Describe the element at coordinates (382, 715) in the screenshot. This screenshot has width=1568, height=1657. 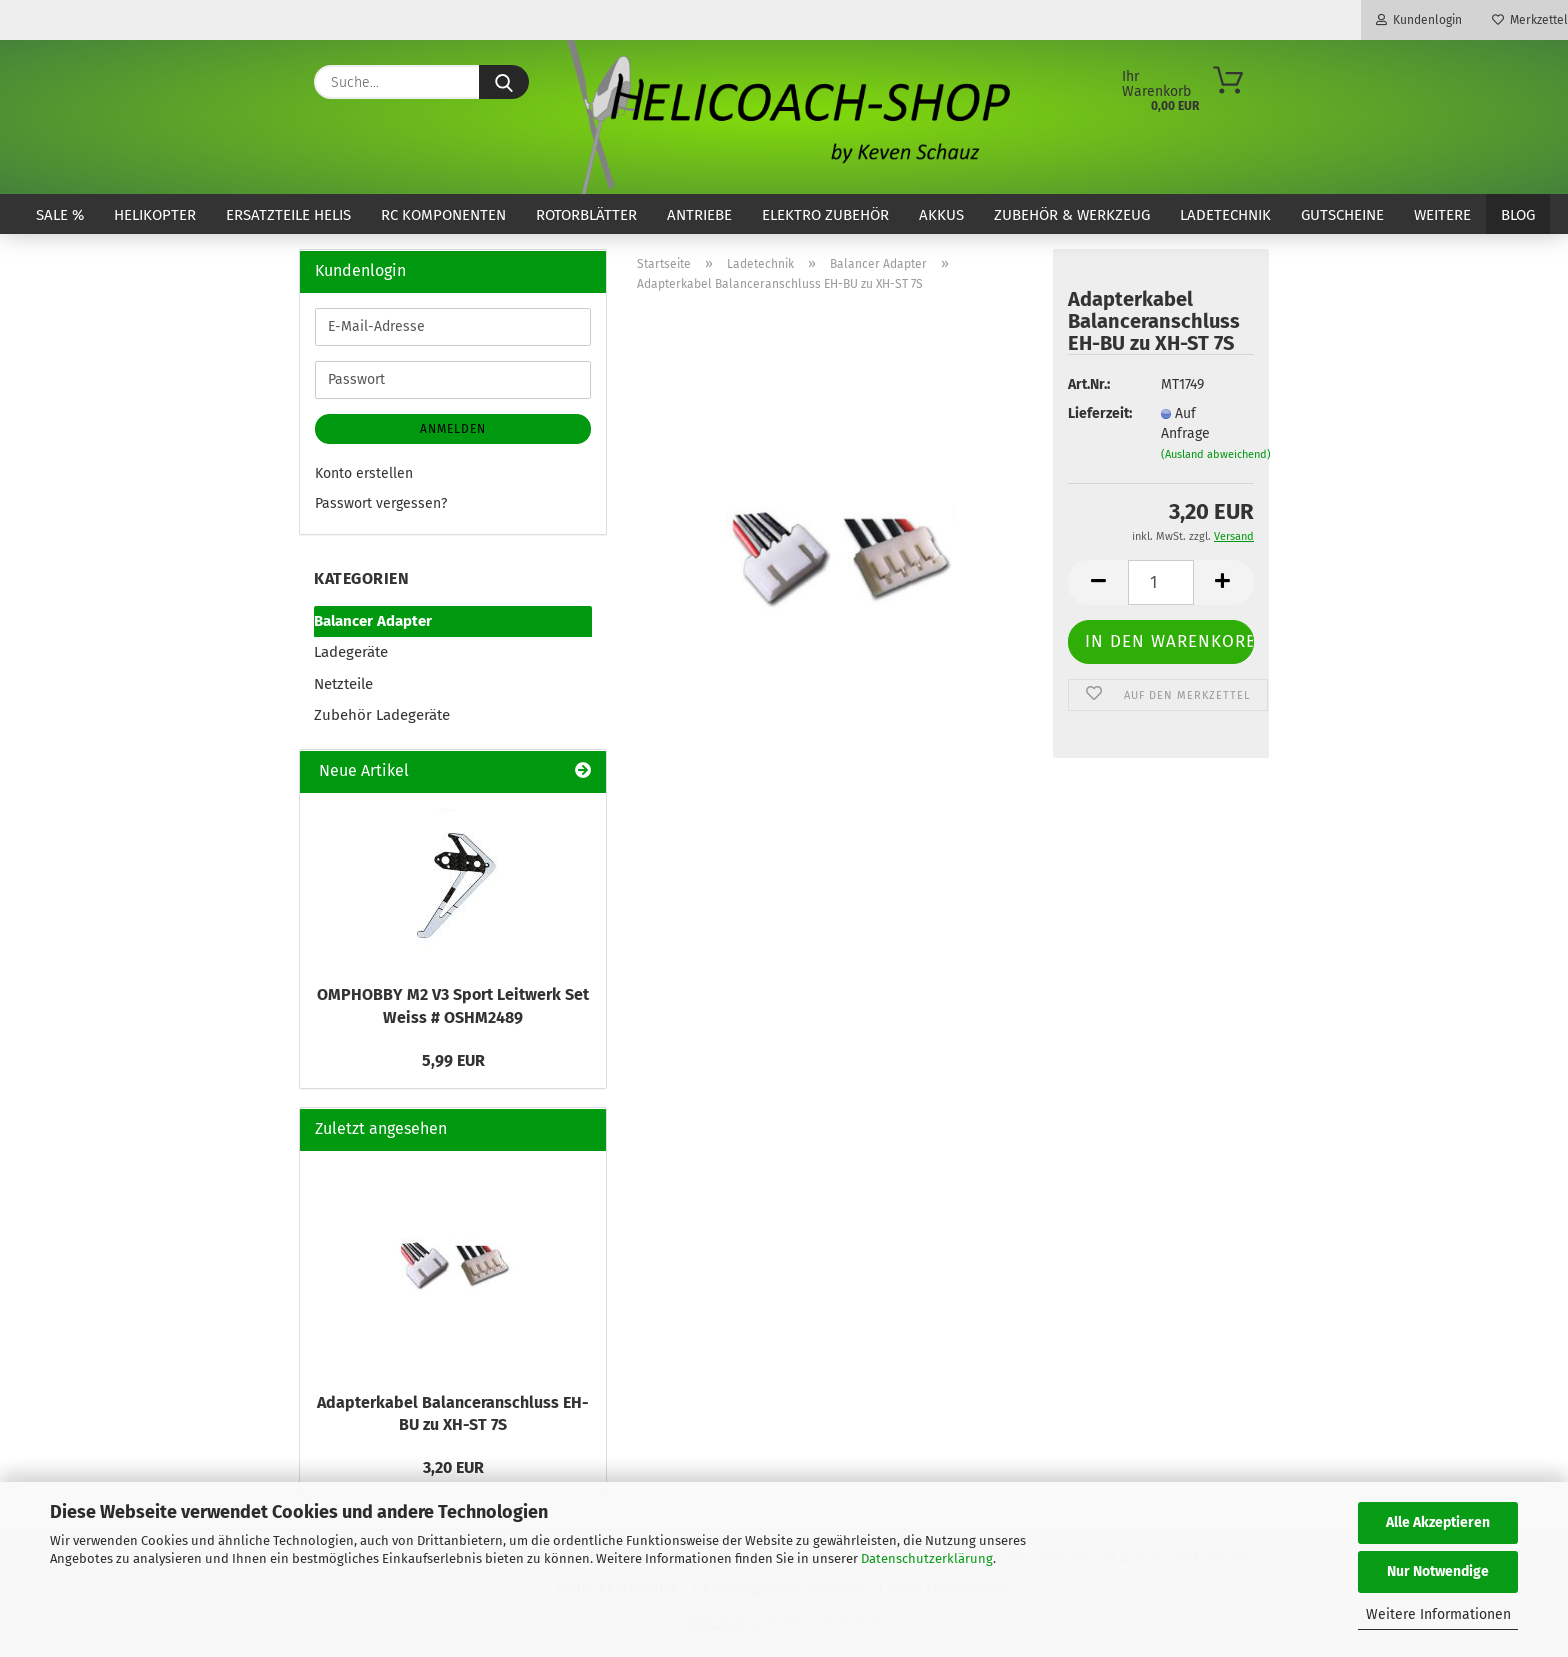
I see `Zubehör Ladegeräte` at that location.